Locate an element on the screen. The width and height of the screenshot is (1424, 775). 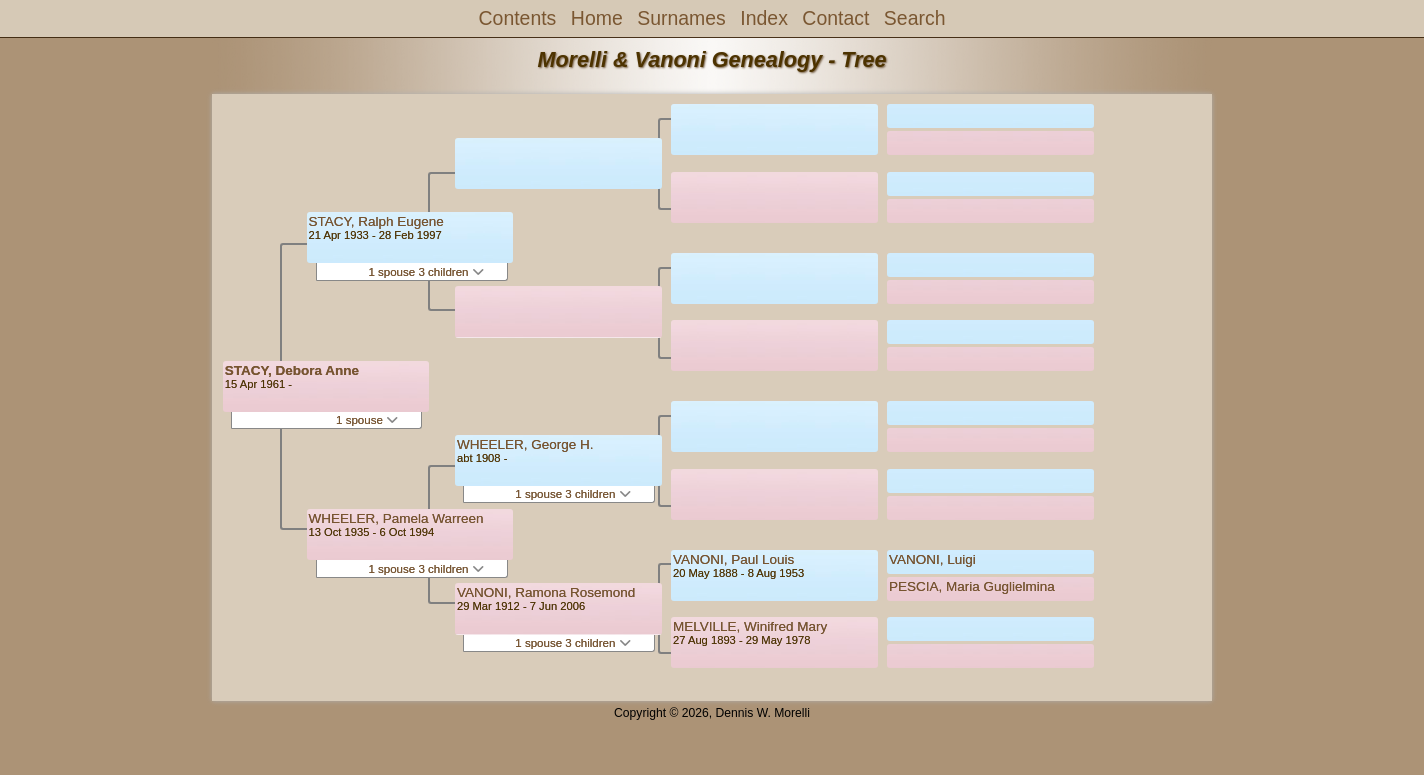
WHEELER, Pamela Warreen is located at coordinates (396, 518).